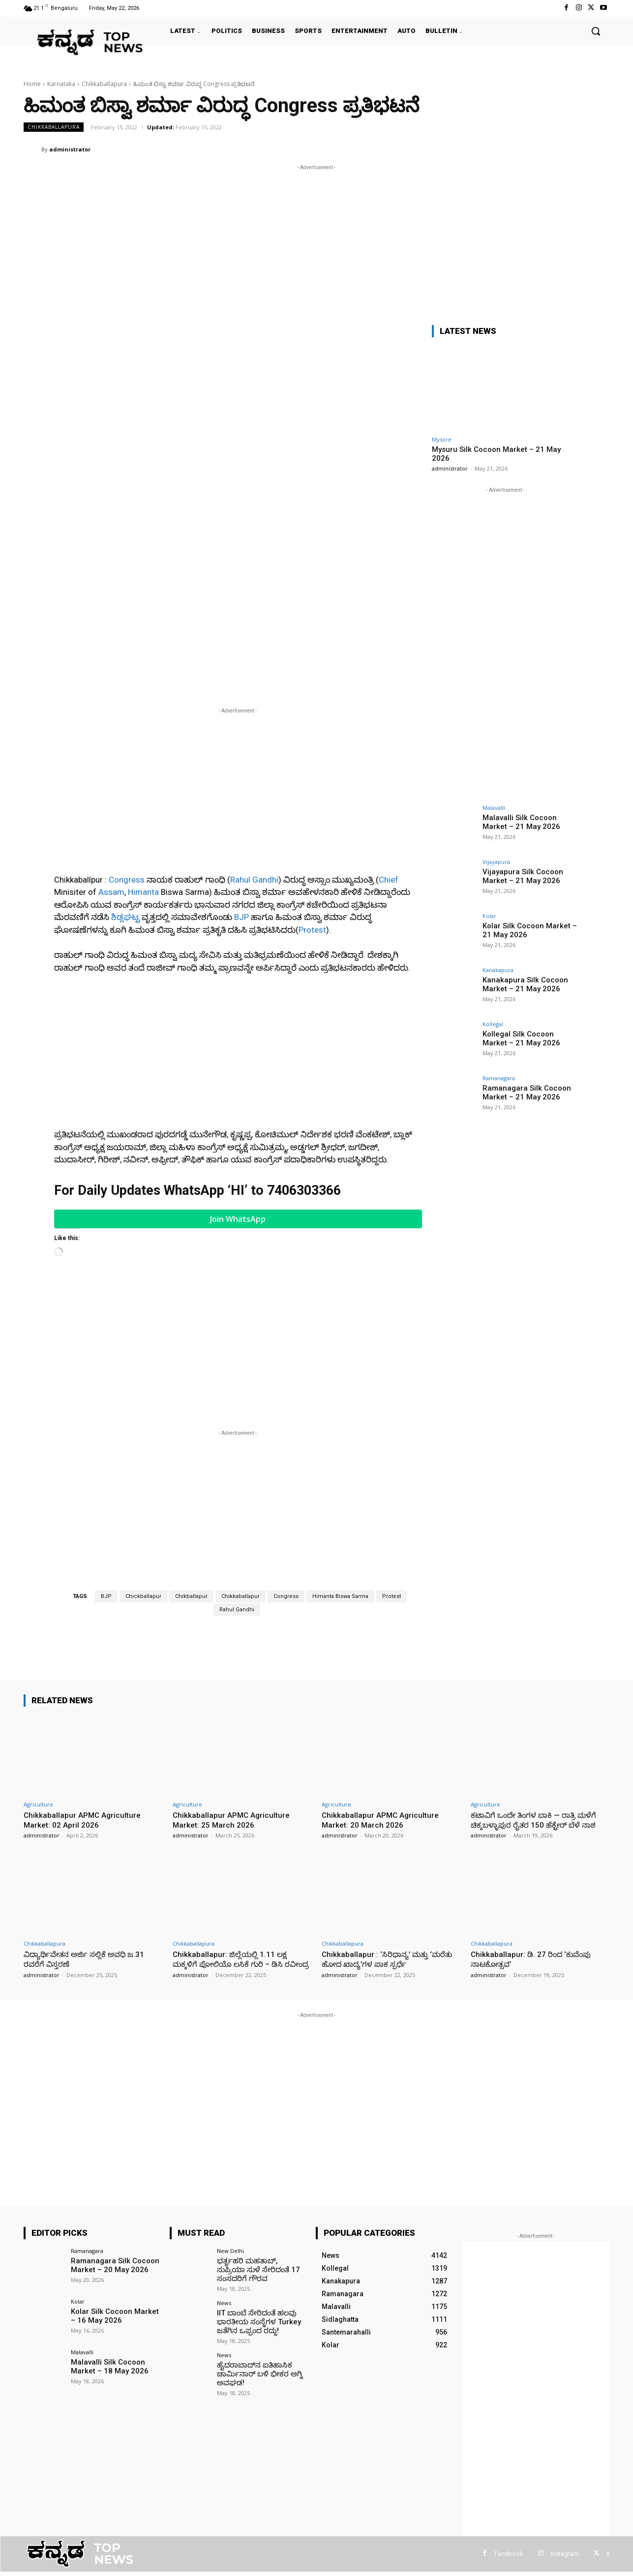  I want to click on Chikkaballapur: ಜಿಲ್ಲೆಯಲ್ಲಿ 1.11 ಲಕ್ಷ ಮಕ್ಕಳಿಗೆ ಪೋಲಿಯೊ ಲಸಿಕೆ ಗುರಿ – ಡಿಸಿ ರವೀಂದ್ರ, so click(234, 1813).